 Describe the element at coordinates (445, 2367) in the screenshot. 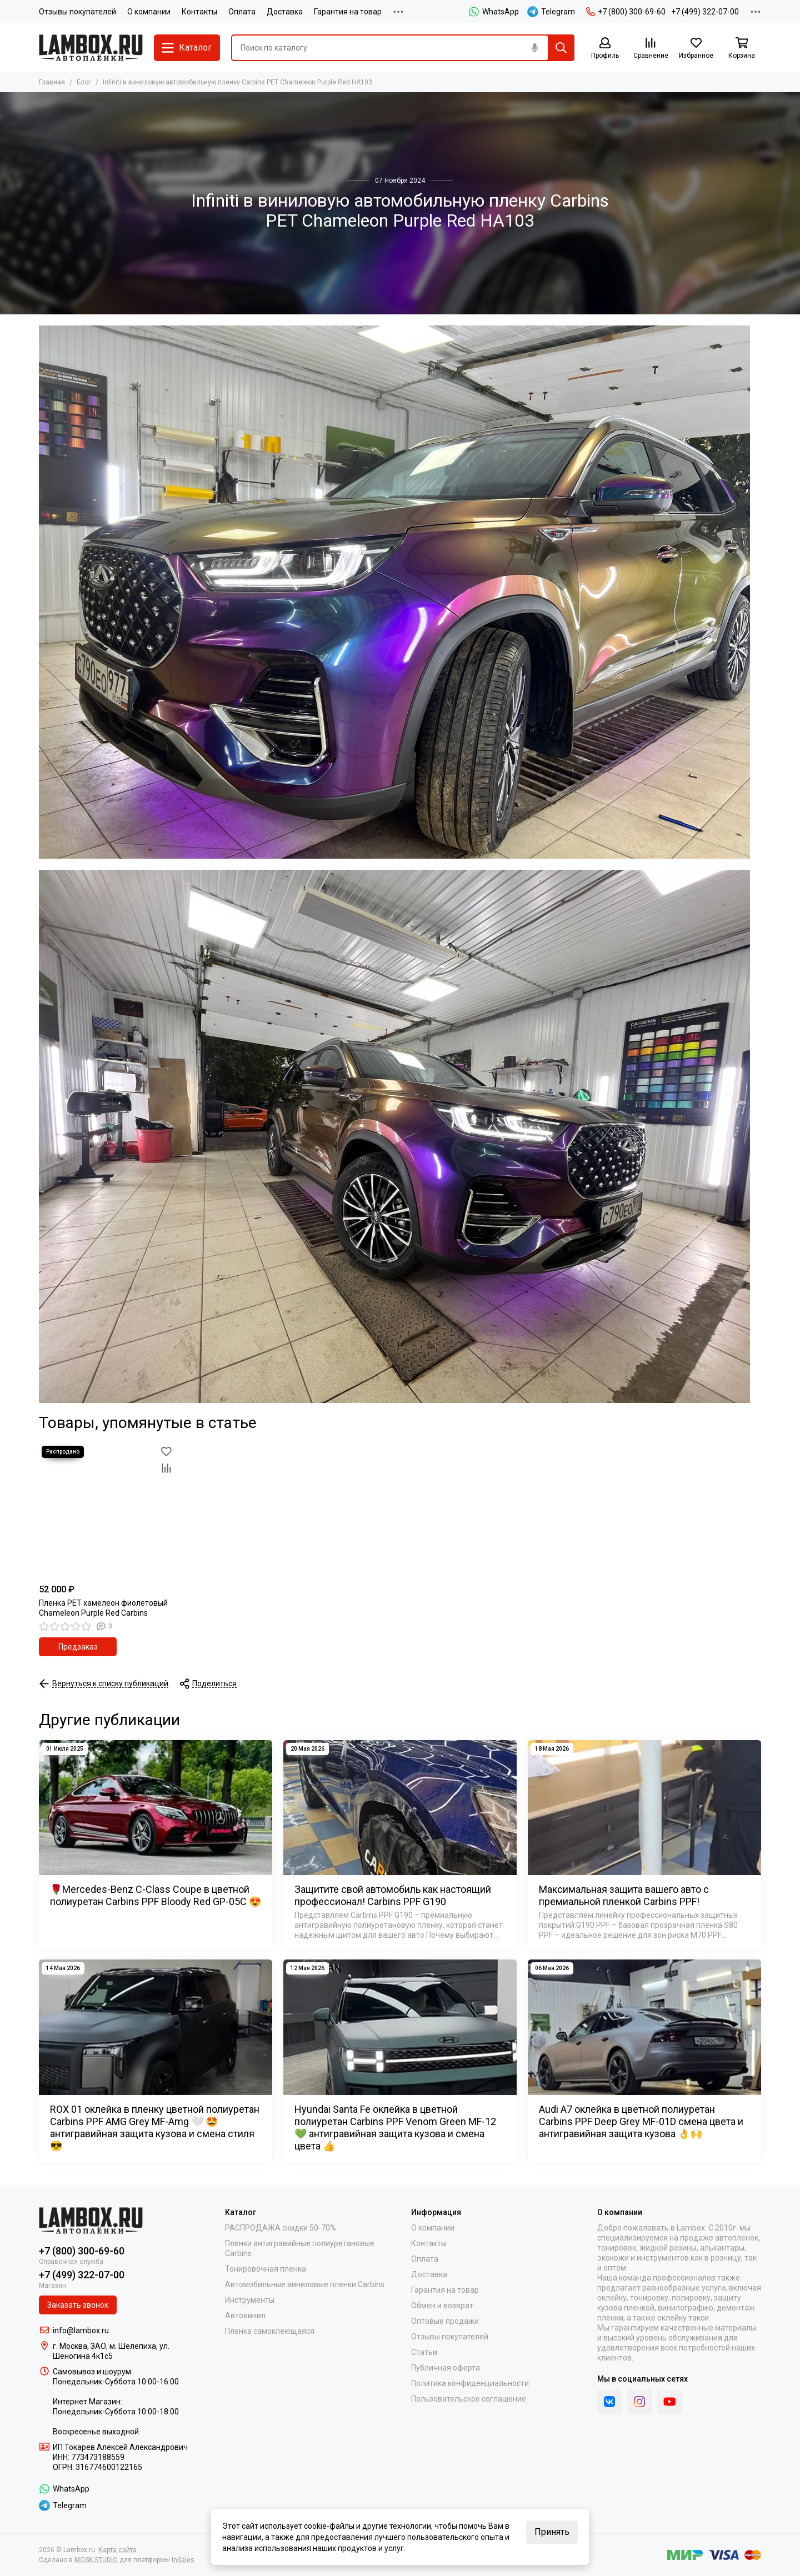

I see `Публичная оферта` at that location.